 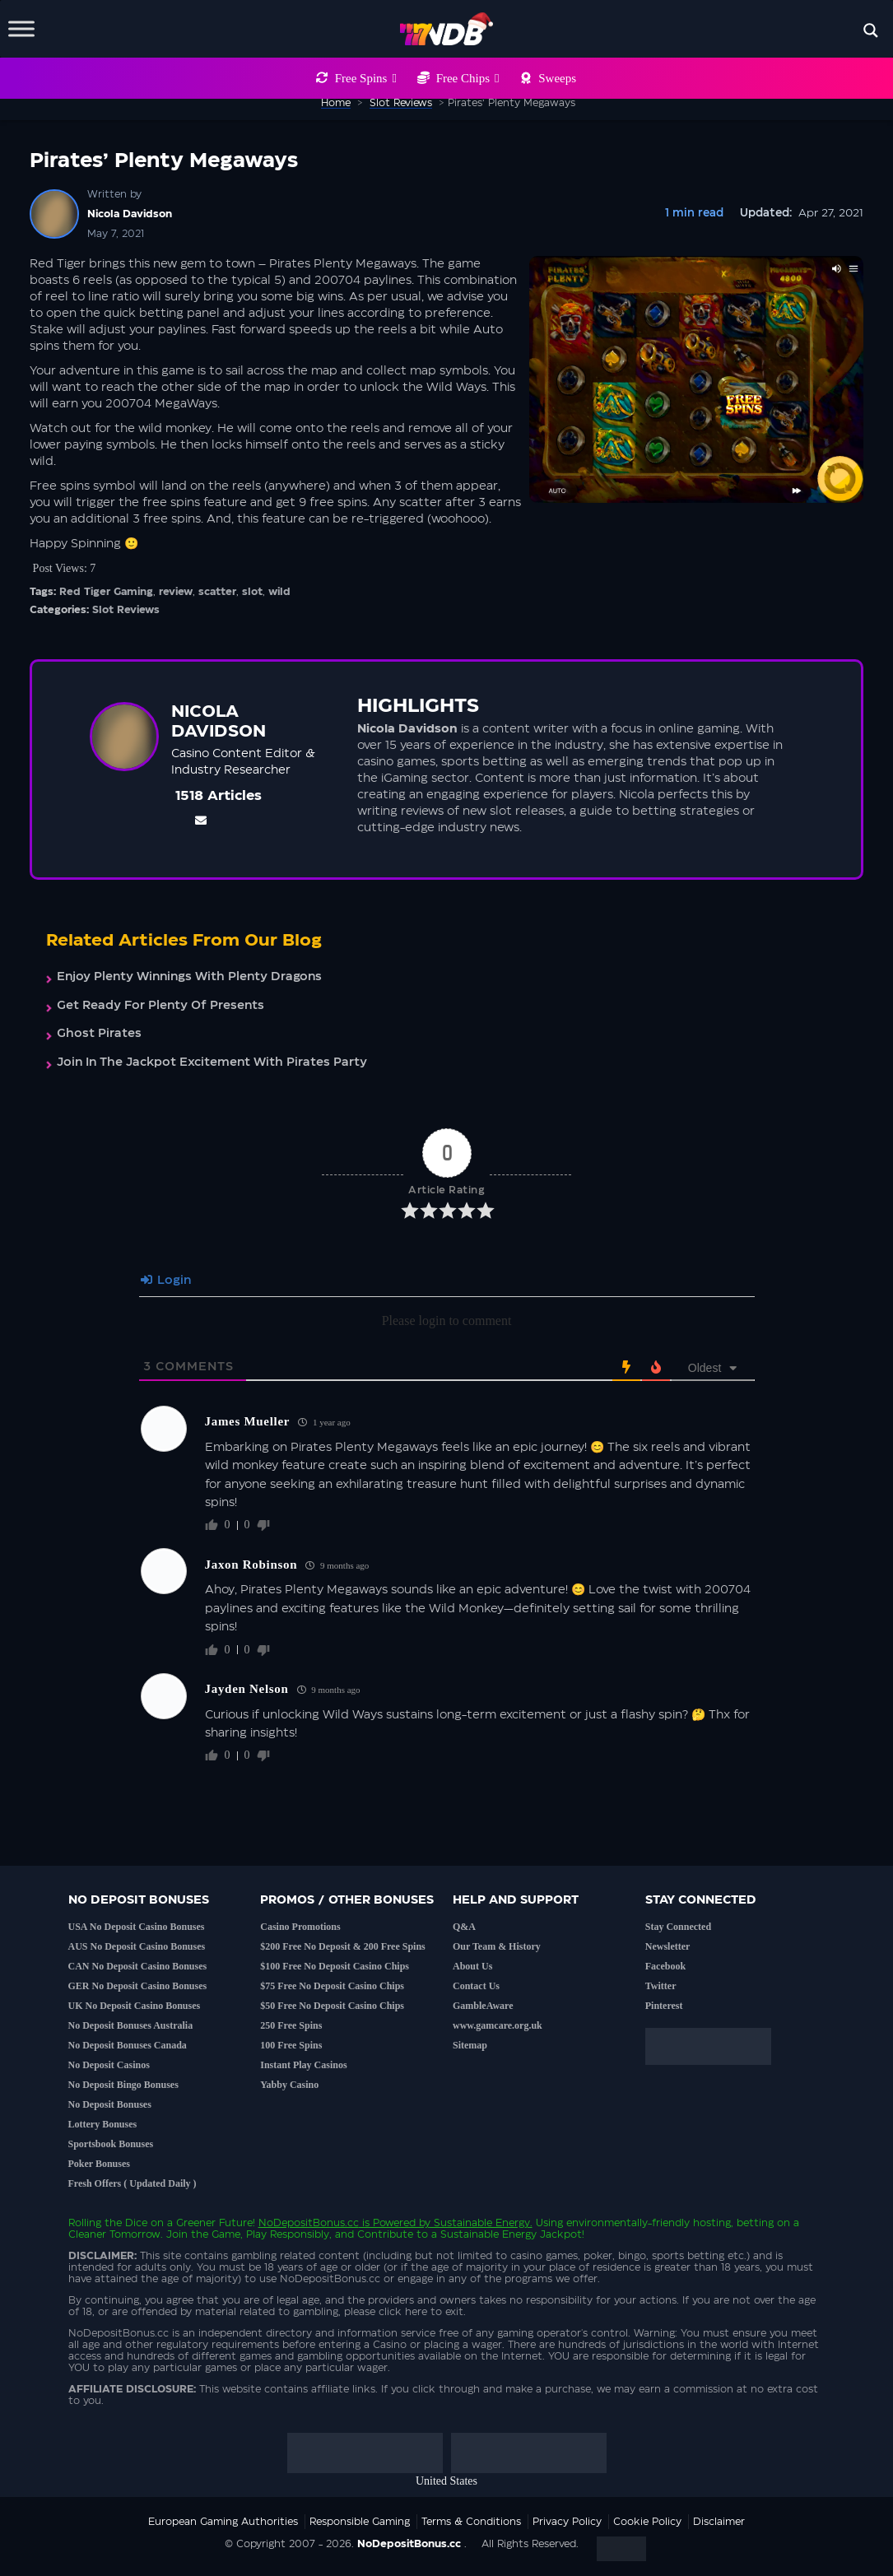 What do you see at coordinates (664, 2005) in the screenshot?
I see `Pinterest` at bounding box center [664, 2005].